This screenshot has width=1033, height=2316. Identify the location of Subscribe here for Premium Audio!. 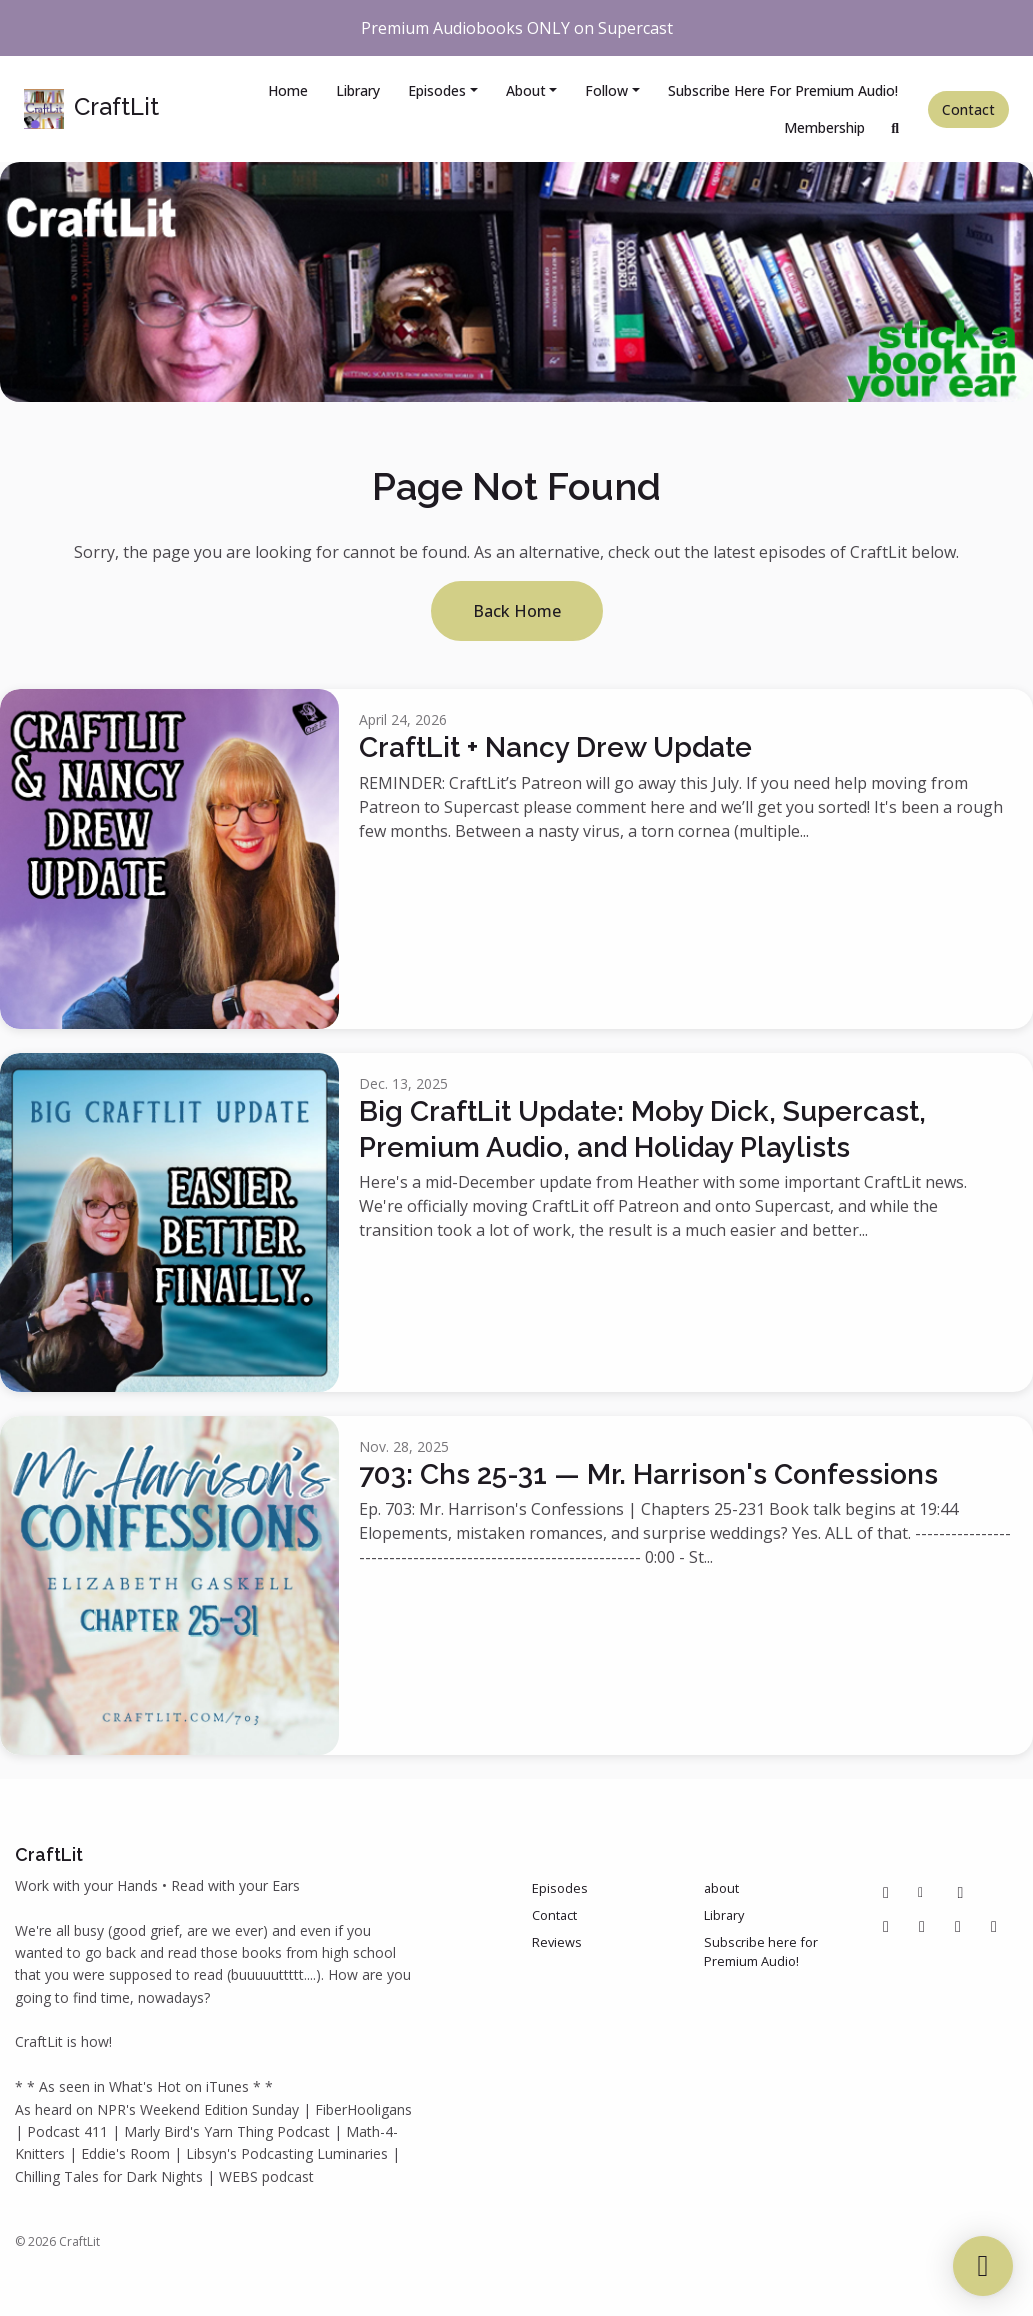
(783, 90).